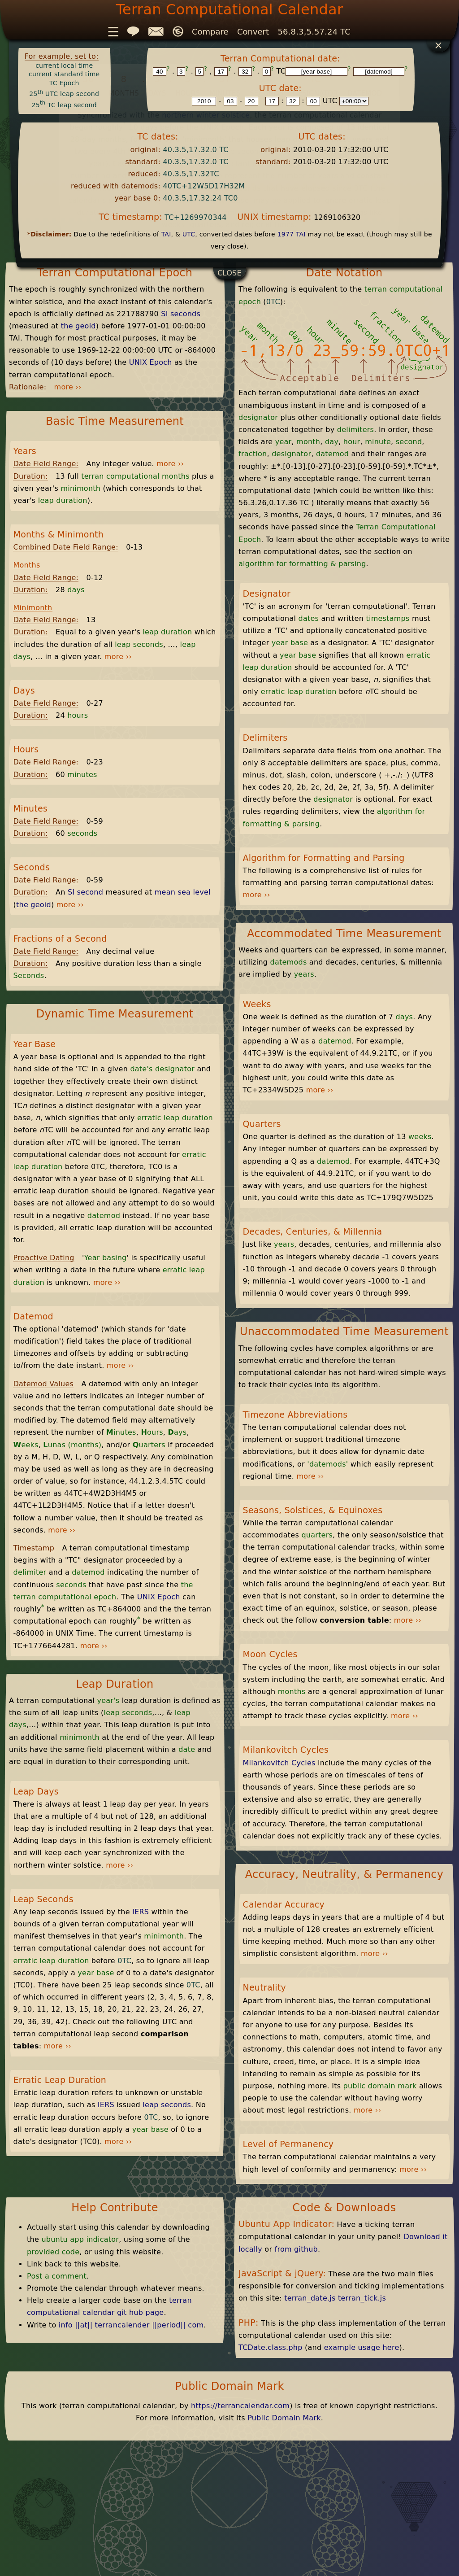  Describe the element at coordinates (139, 644) in the screenshot. I see `leap seconds` at that location.